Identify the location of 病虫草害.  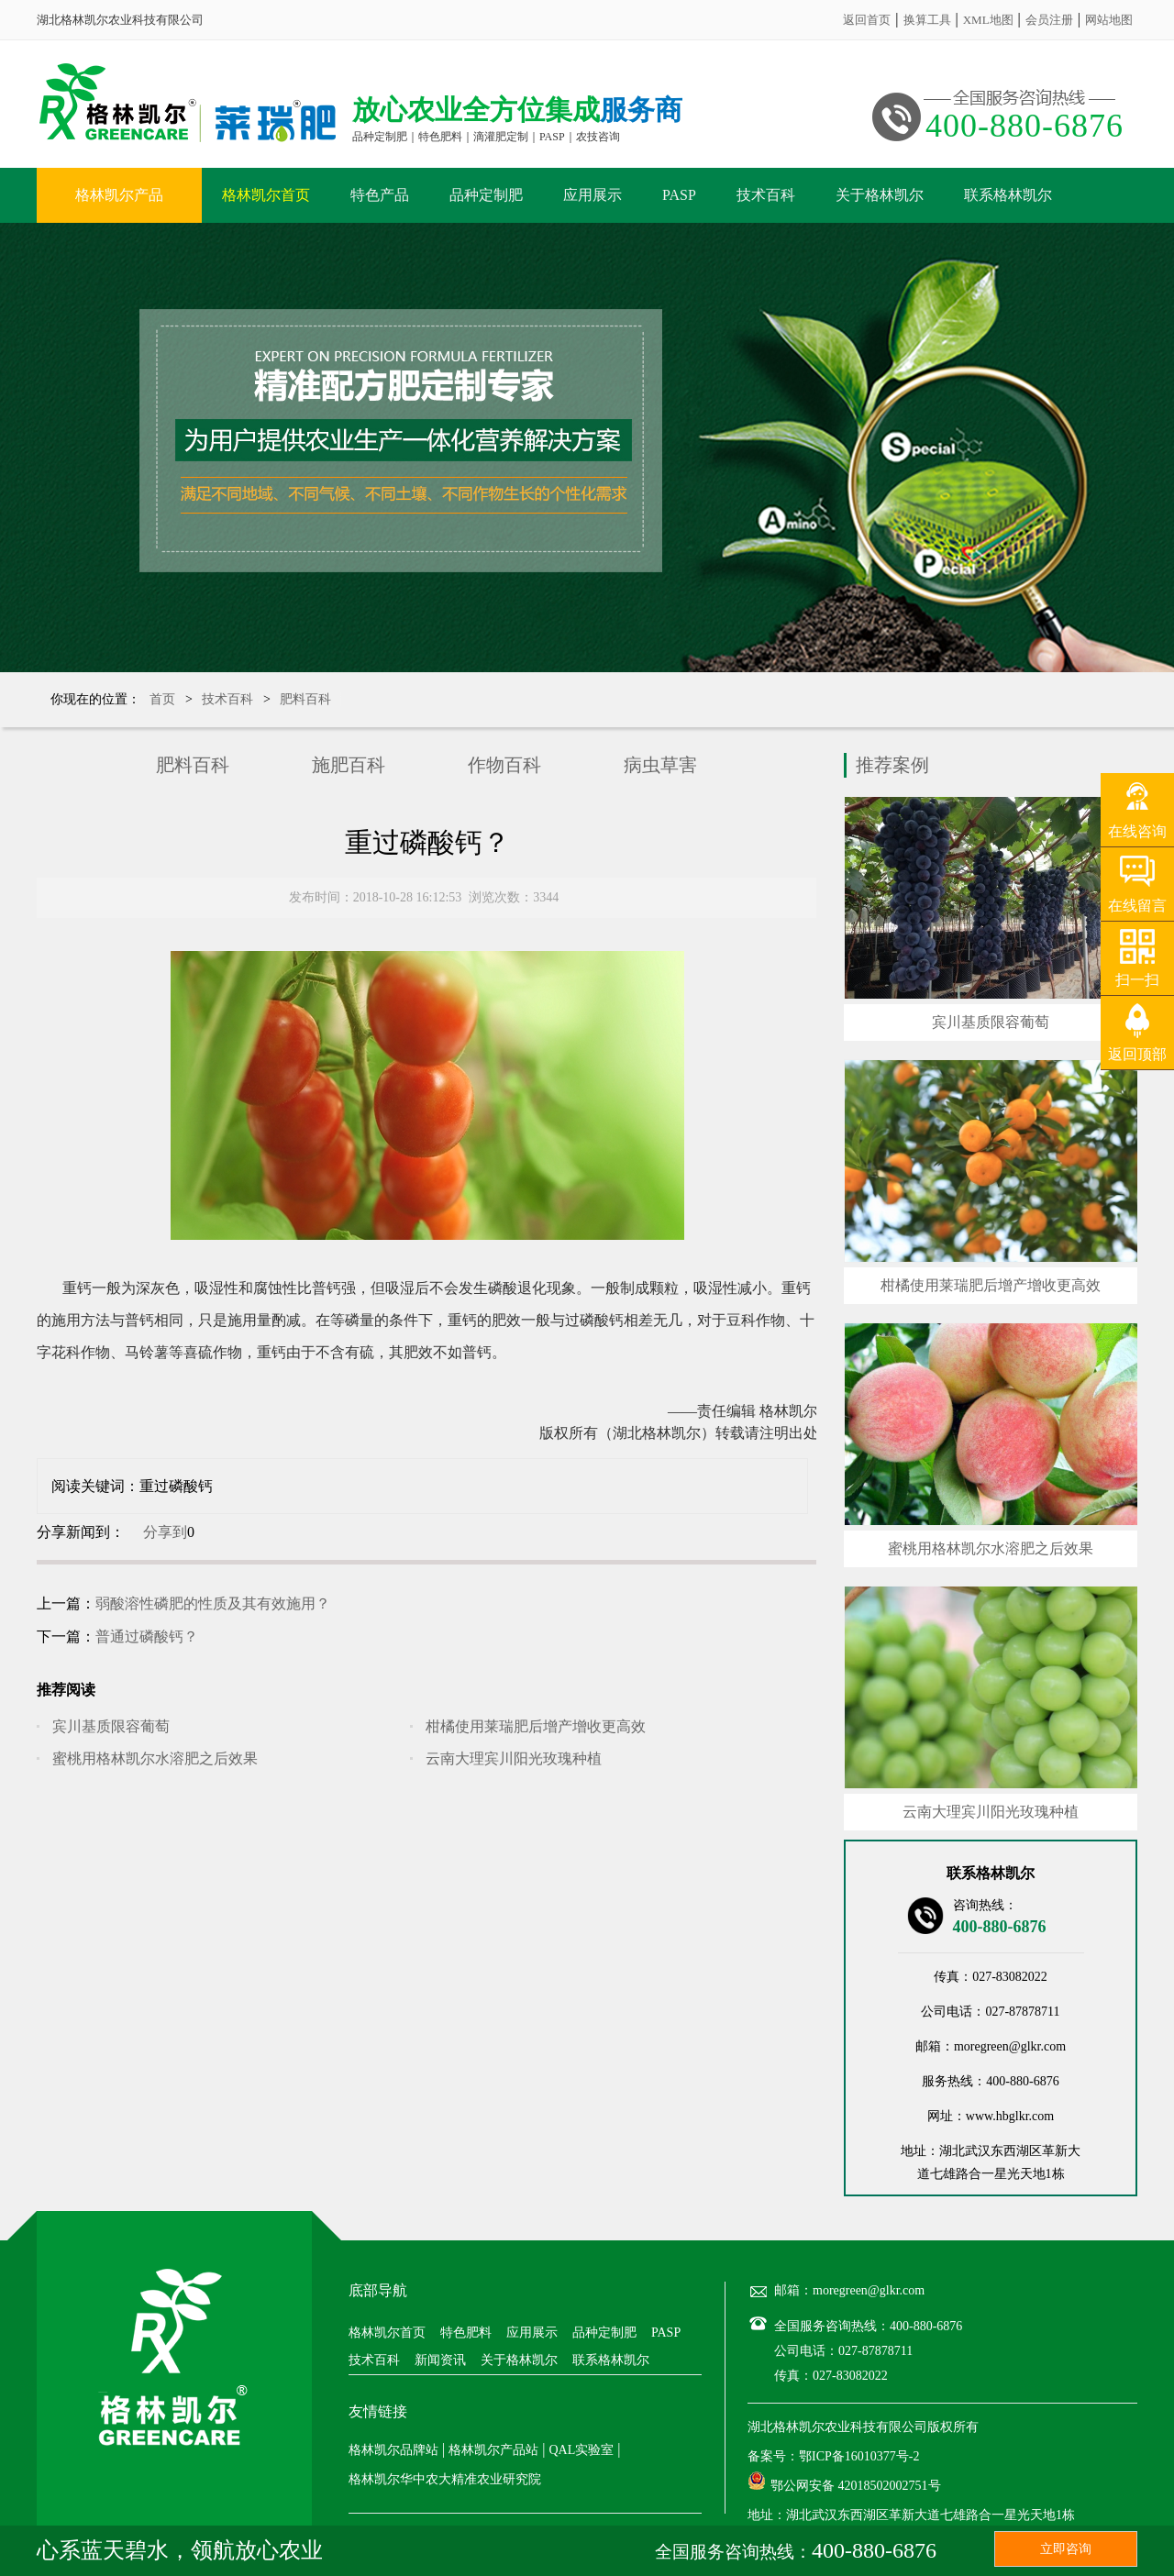
(660, 765).